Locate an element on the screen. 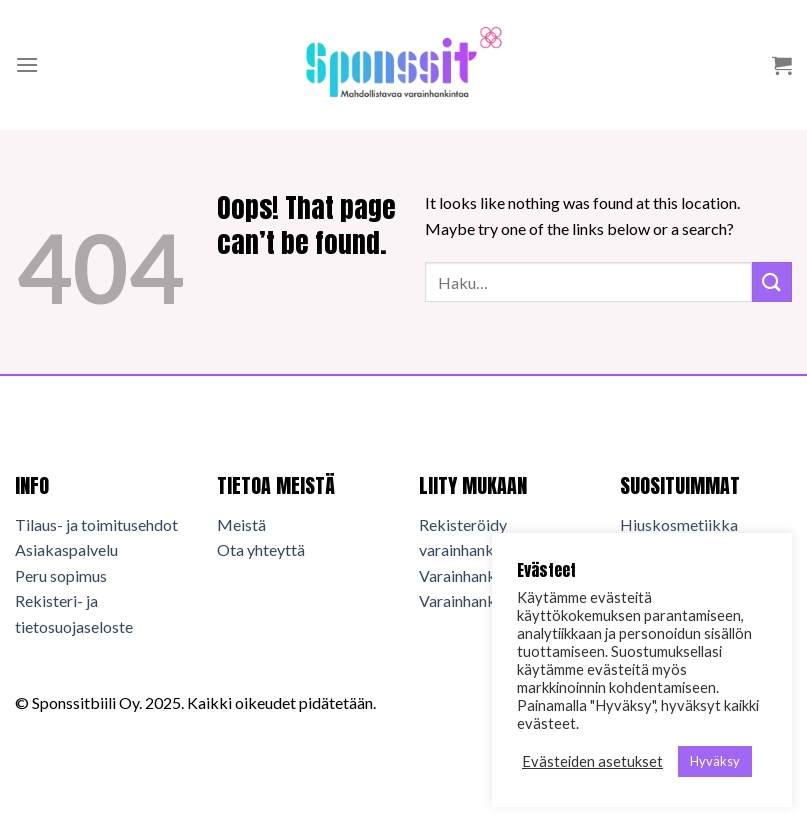 This screenshot has width=807, height=822. Ota yhteyttä is located at coordinates (261, 549).